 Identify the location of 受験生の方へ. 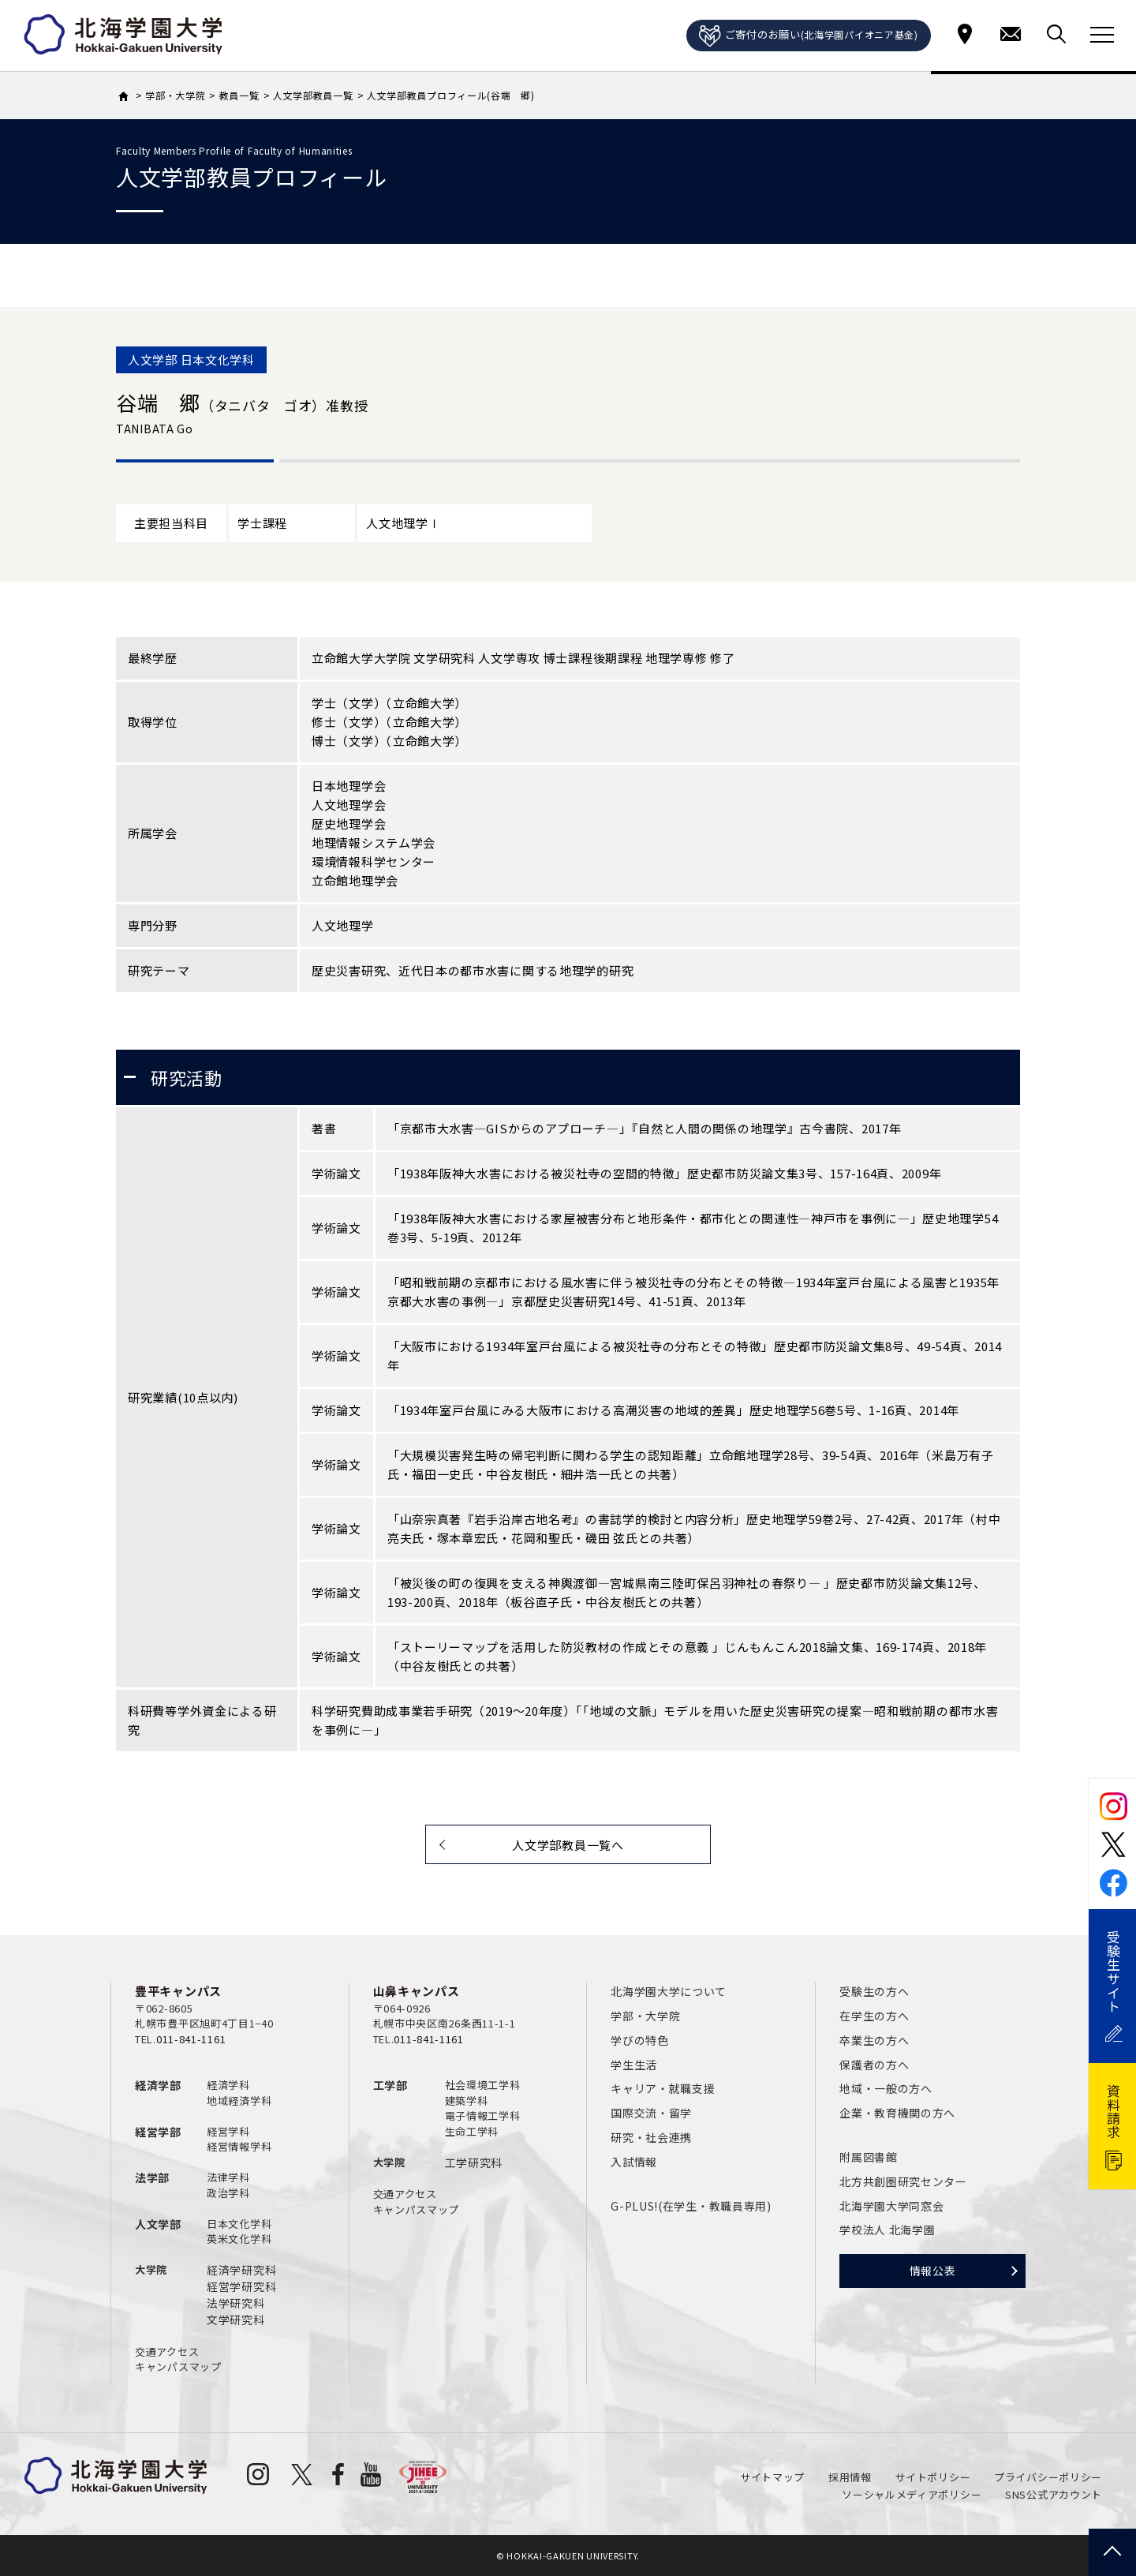
(874, 1991).